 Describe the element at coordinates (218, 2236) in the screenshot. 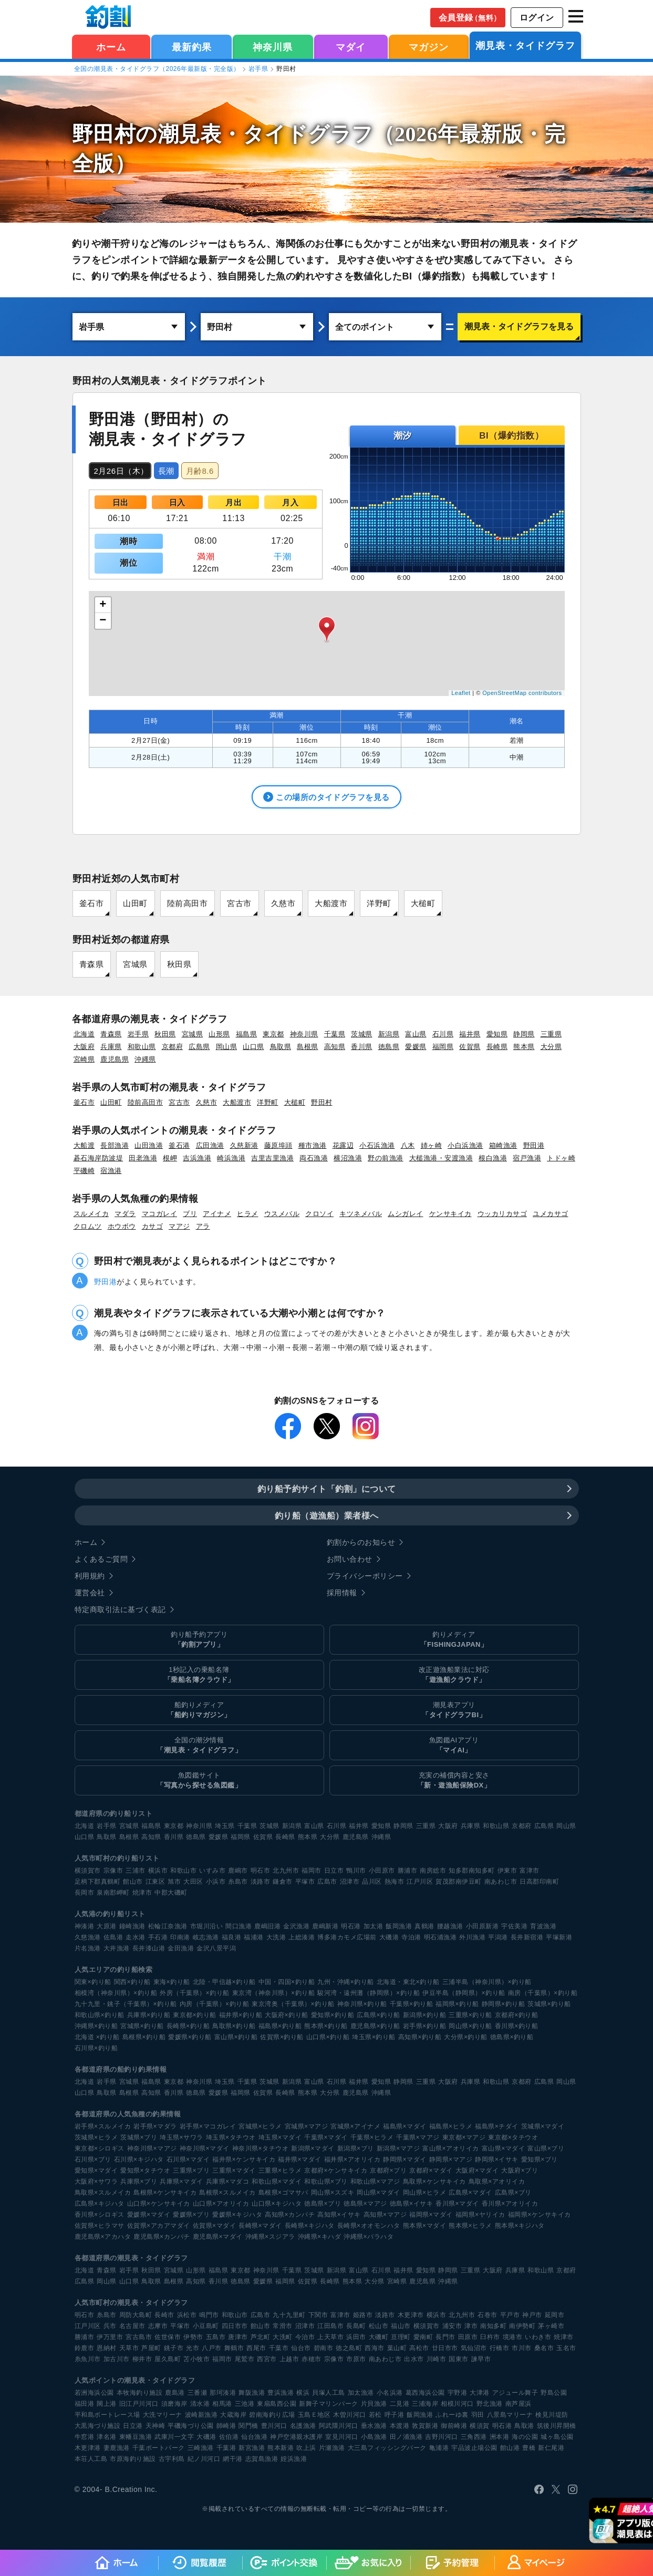

I see `鹿児島県×マダイ` at that location.